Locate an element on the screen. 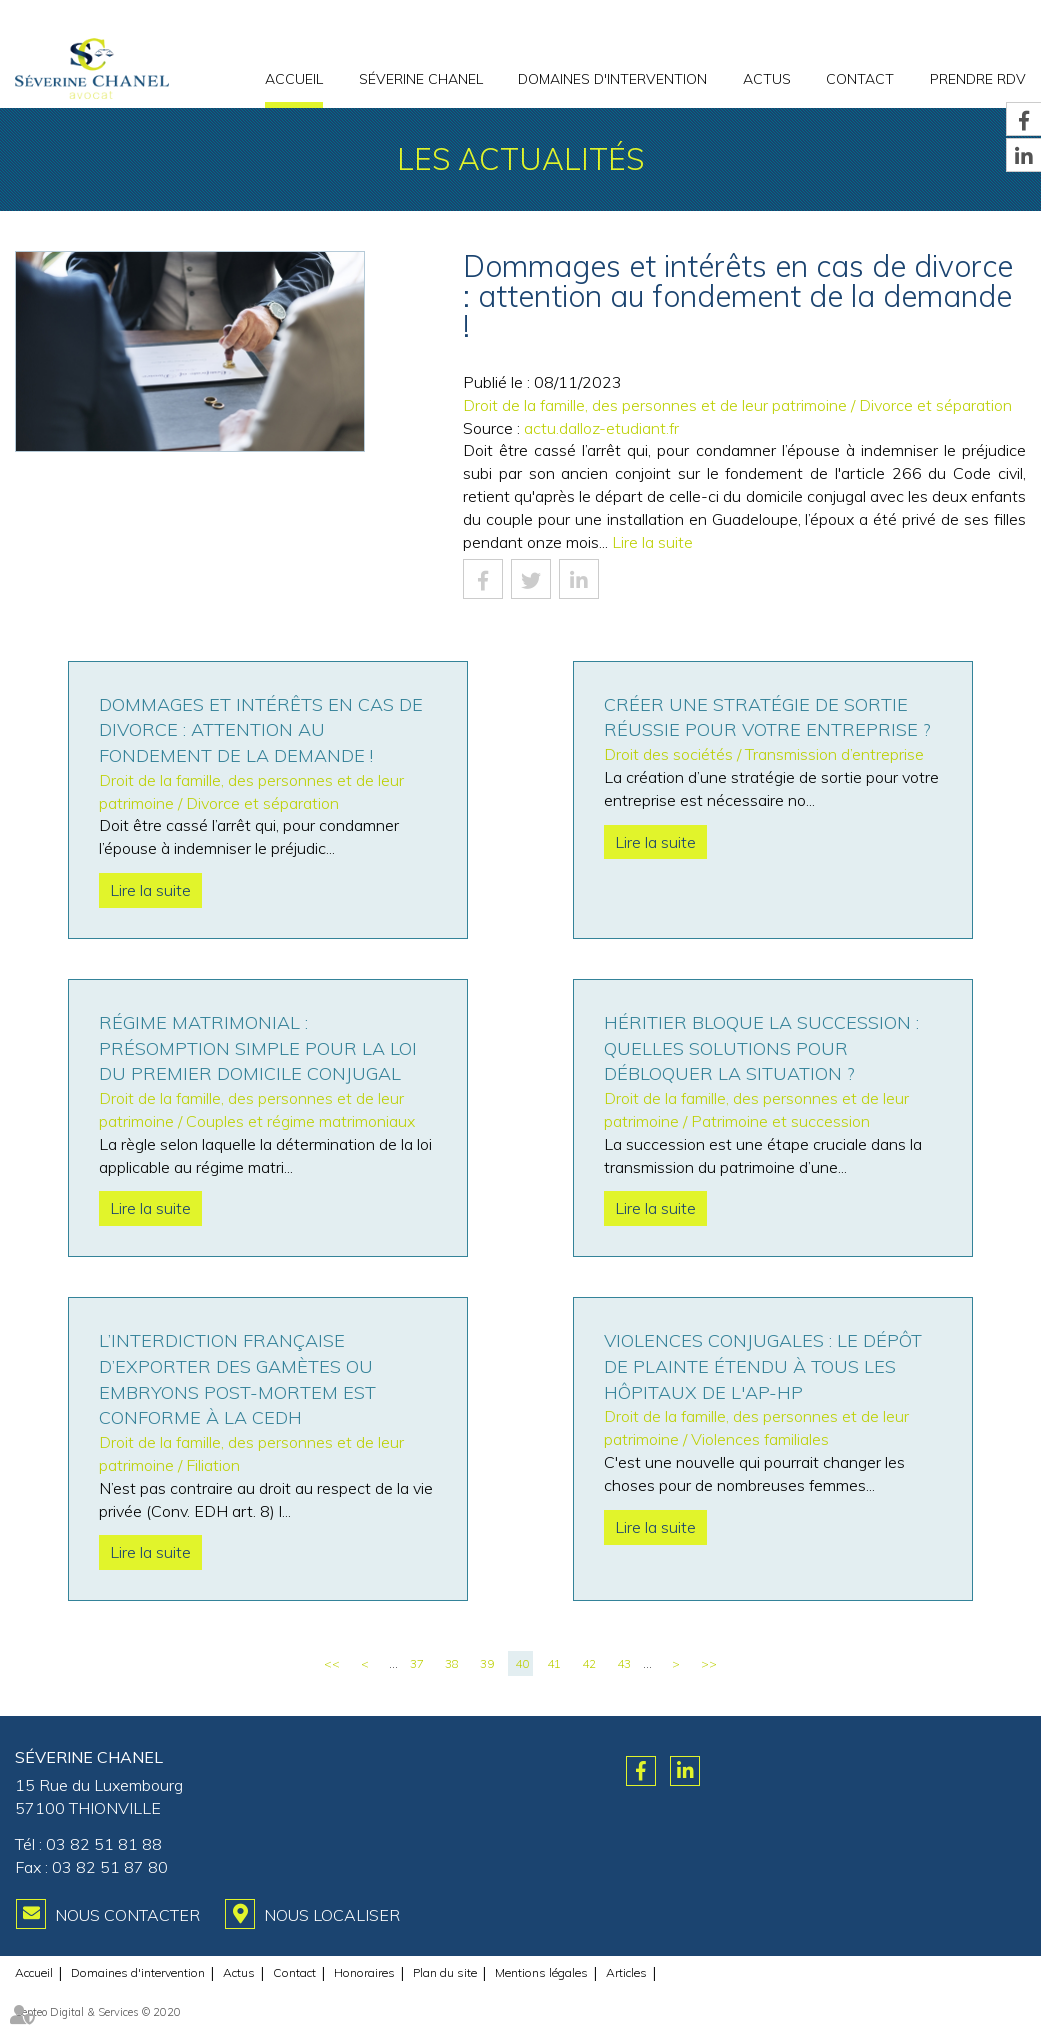  Honoraires is located at coordinates (364, 1972).